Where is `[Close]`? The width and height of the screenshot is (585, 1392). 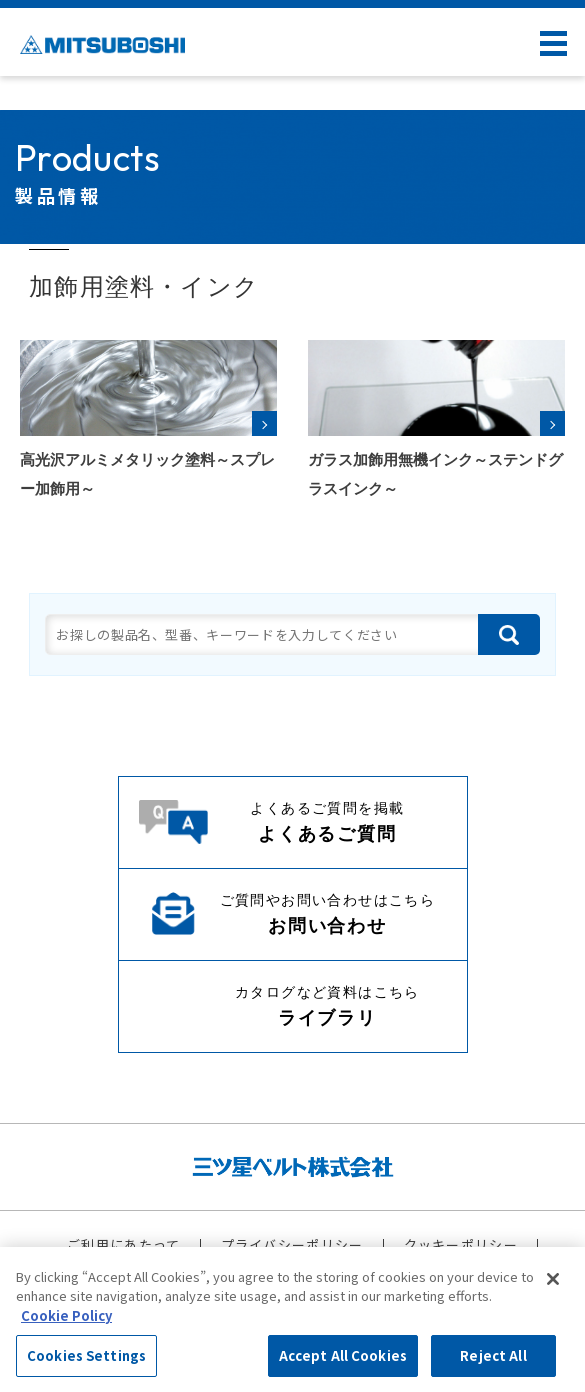
[Close] is located at coordinates (553, 1279).